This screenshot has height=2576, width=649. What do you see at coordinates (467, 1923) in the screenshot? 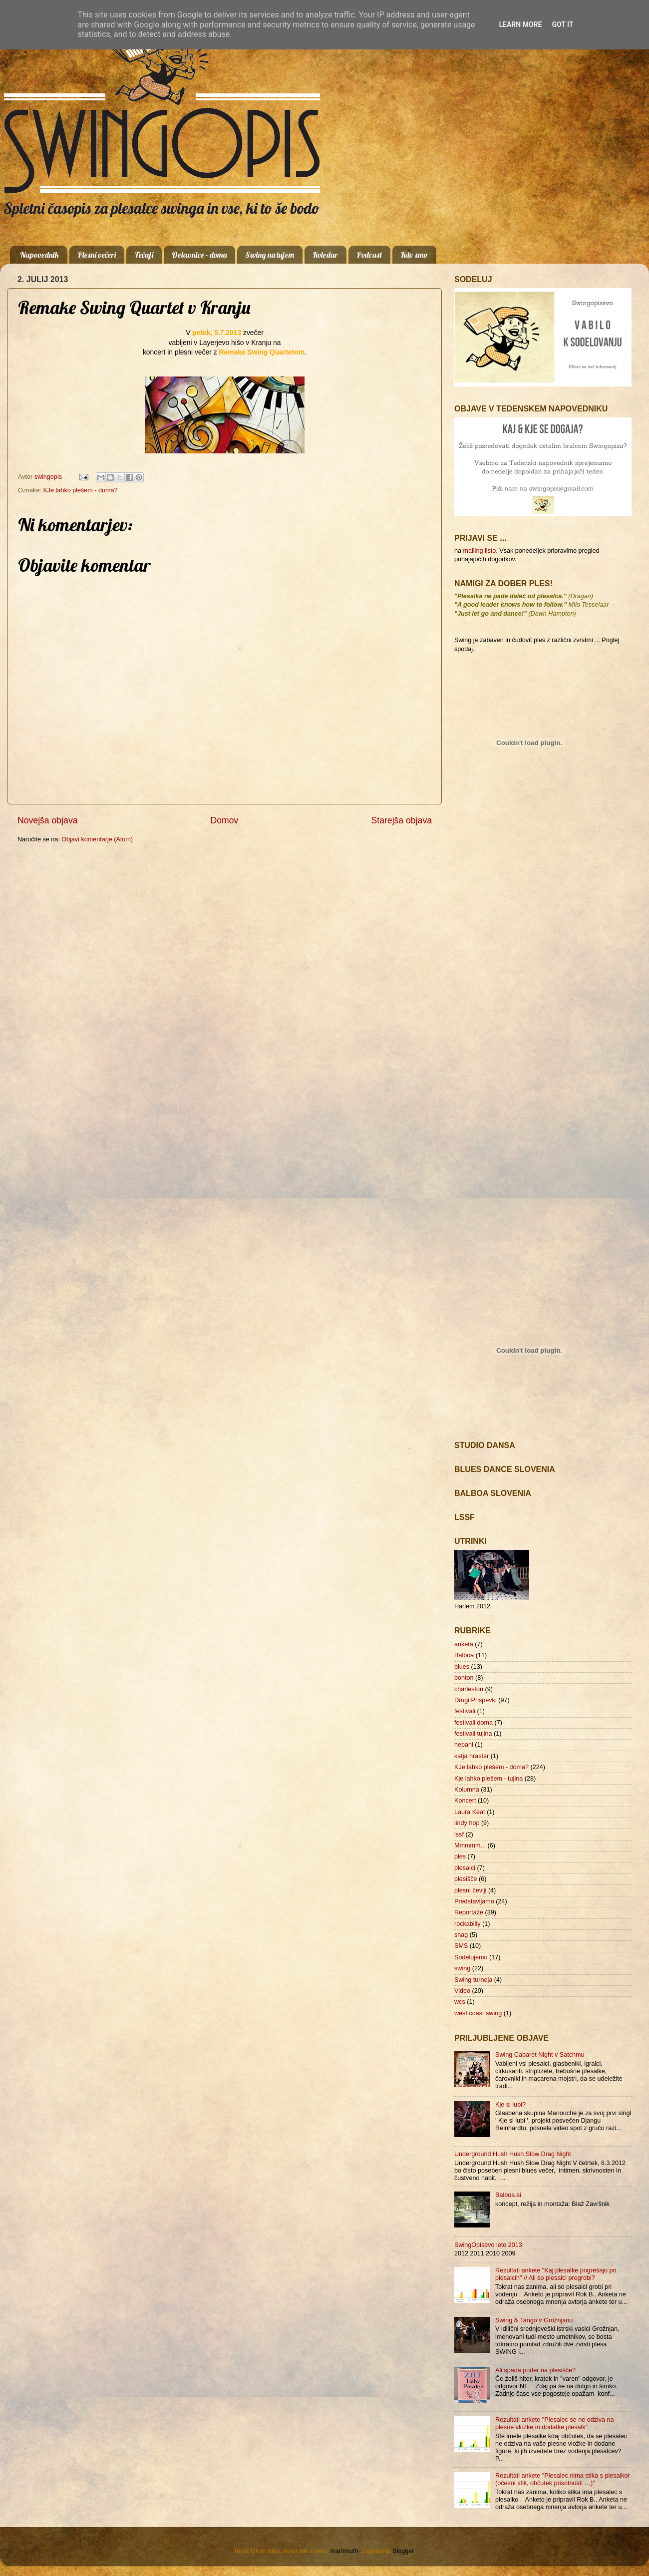
I see `rockabilly` at bounding box center [467, 1923].